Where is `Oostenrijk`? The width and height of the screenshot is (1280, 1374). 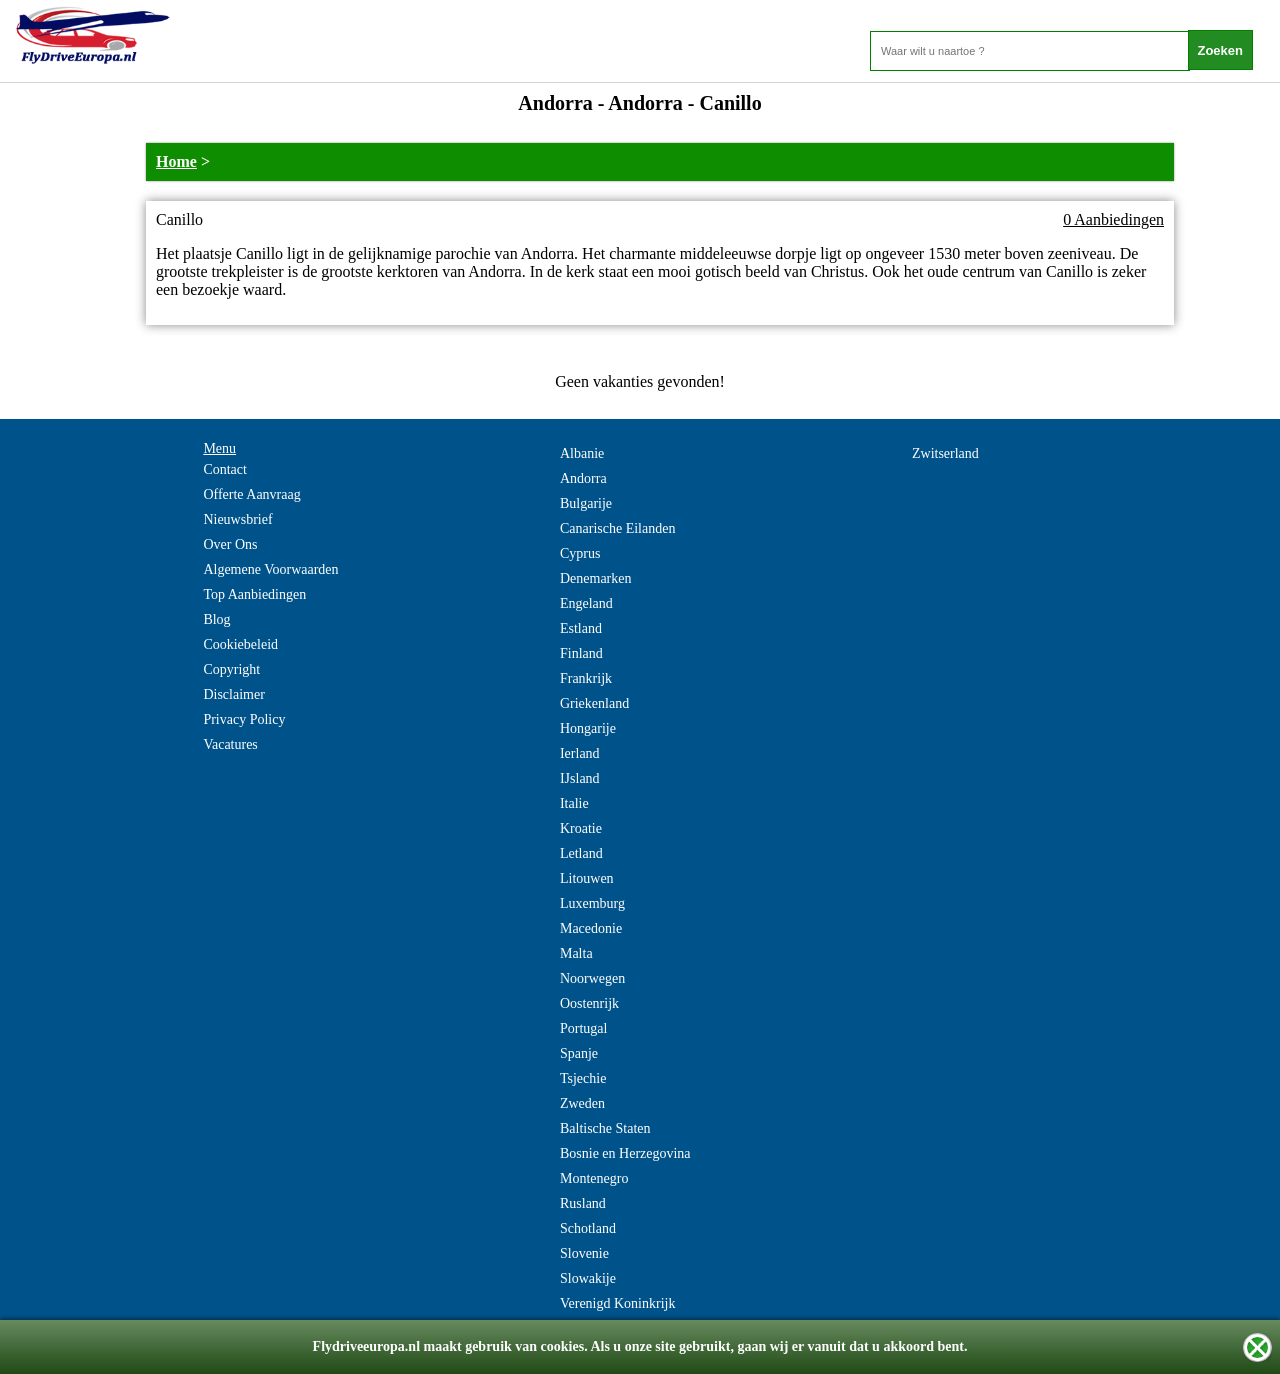 Oostenrijk is located at coordinates (589, 1003).